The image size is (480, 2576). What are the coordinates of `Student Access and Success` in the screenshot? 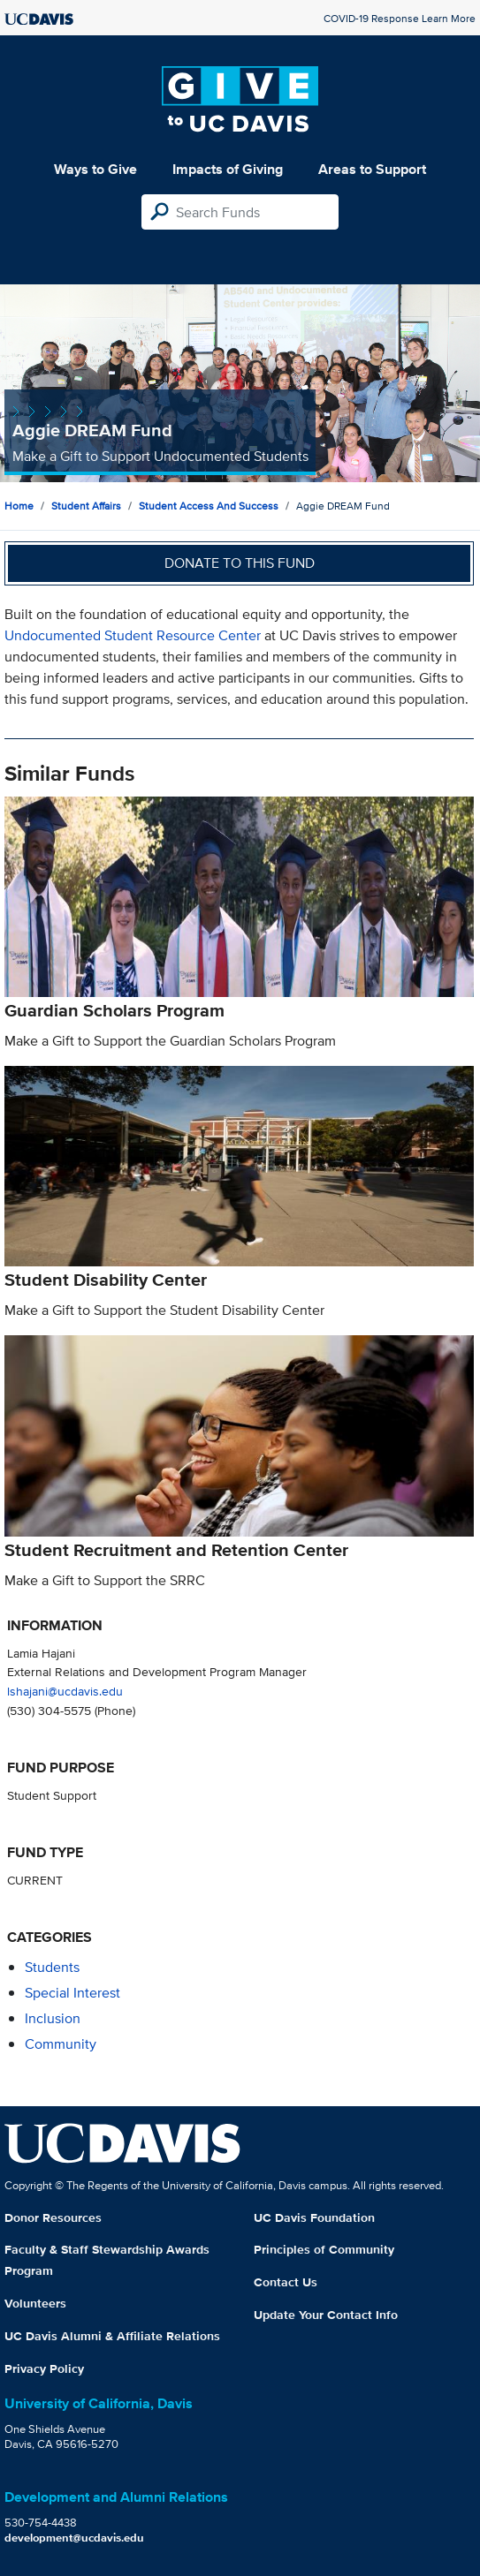 It's located at (208, 505).